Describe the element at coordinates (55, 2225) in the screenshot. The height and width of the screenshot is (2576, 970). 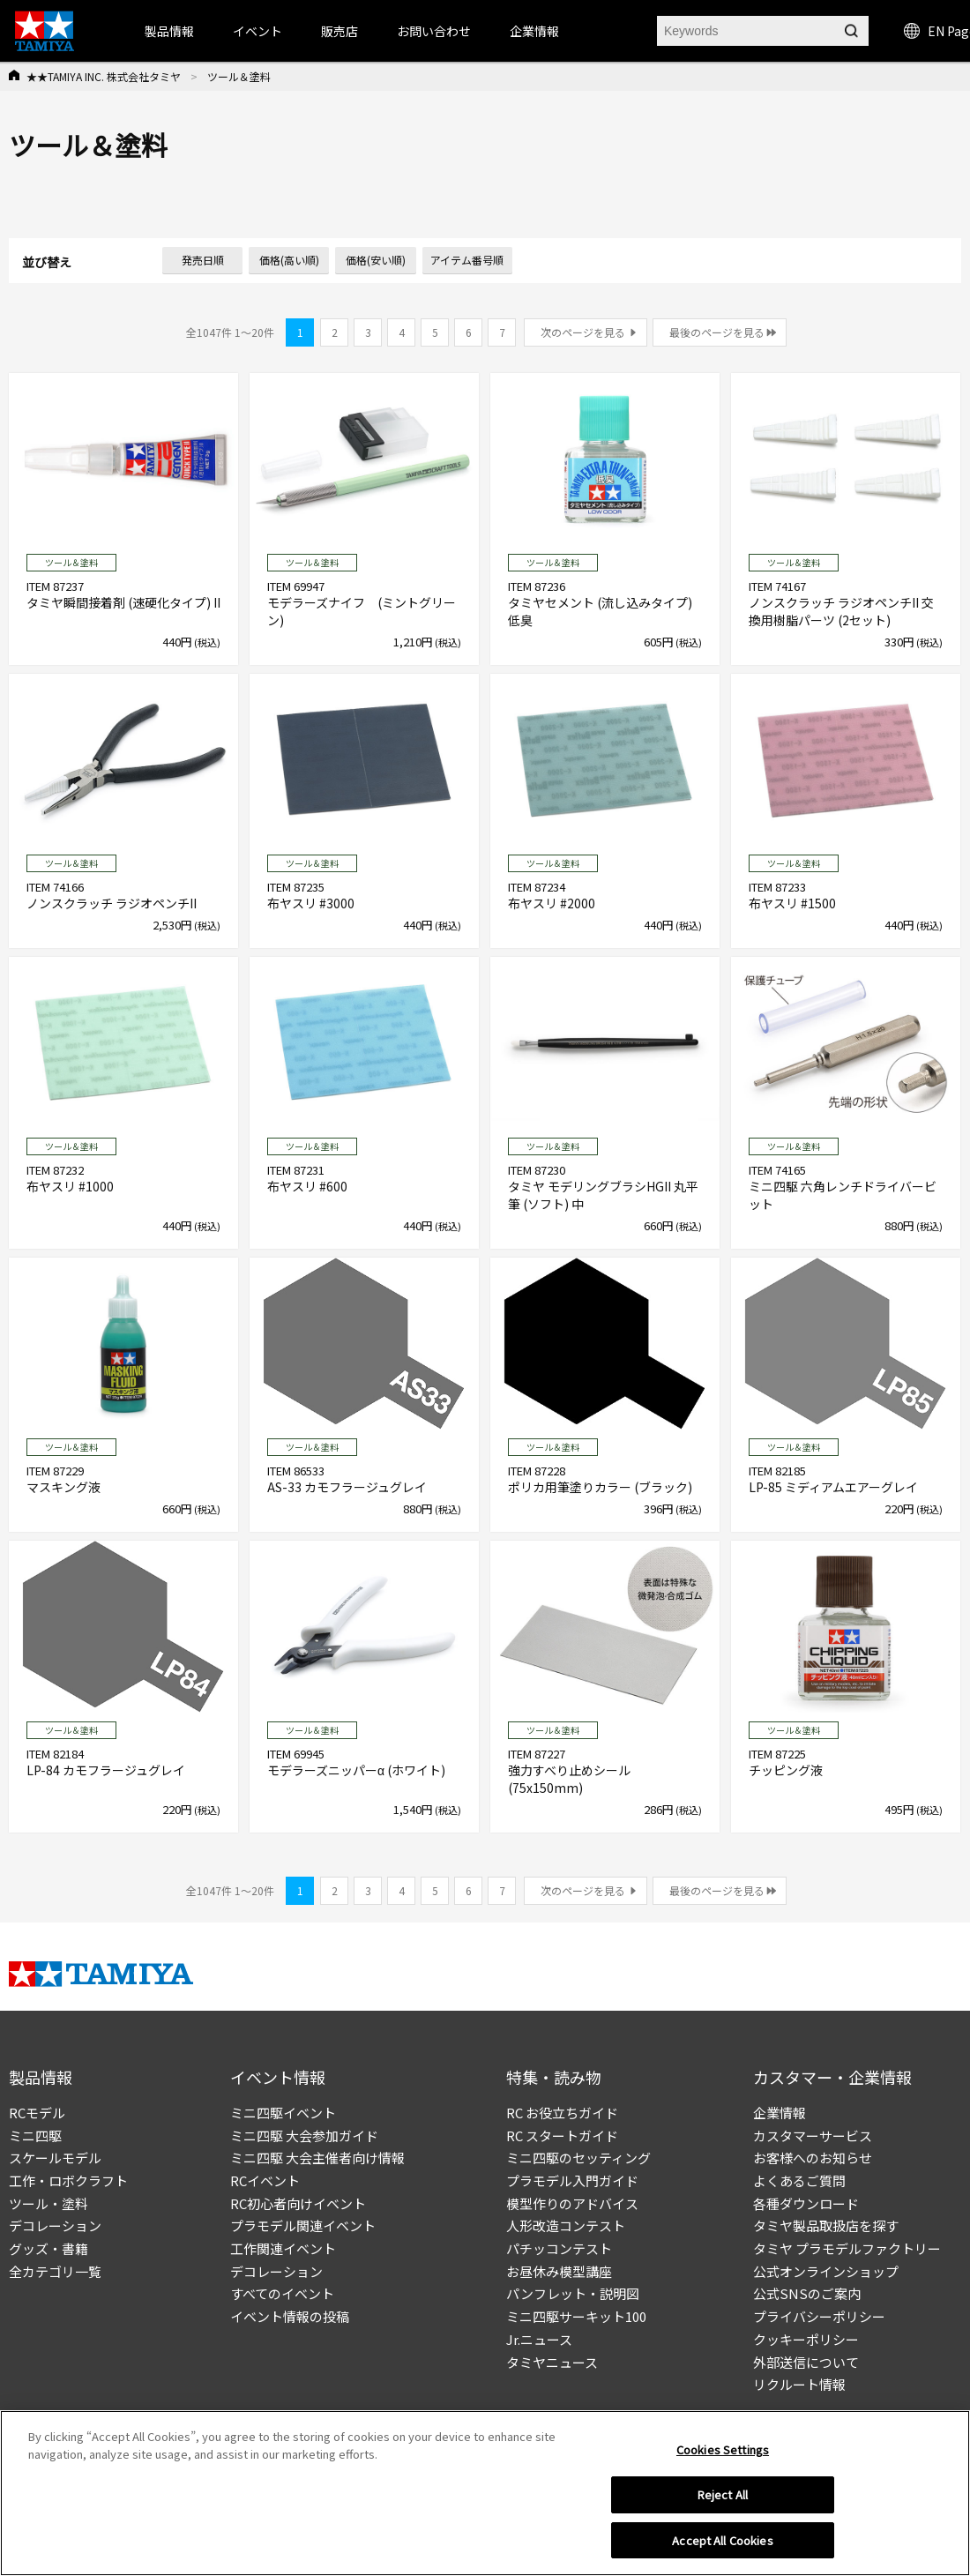
I see `デコレーション` at that location.